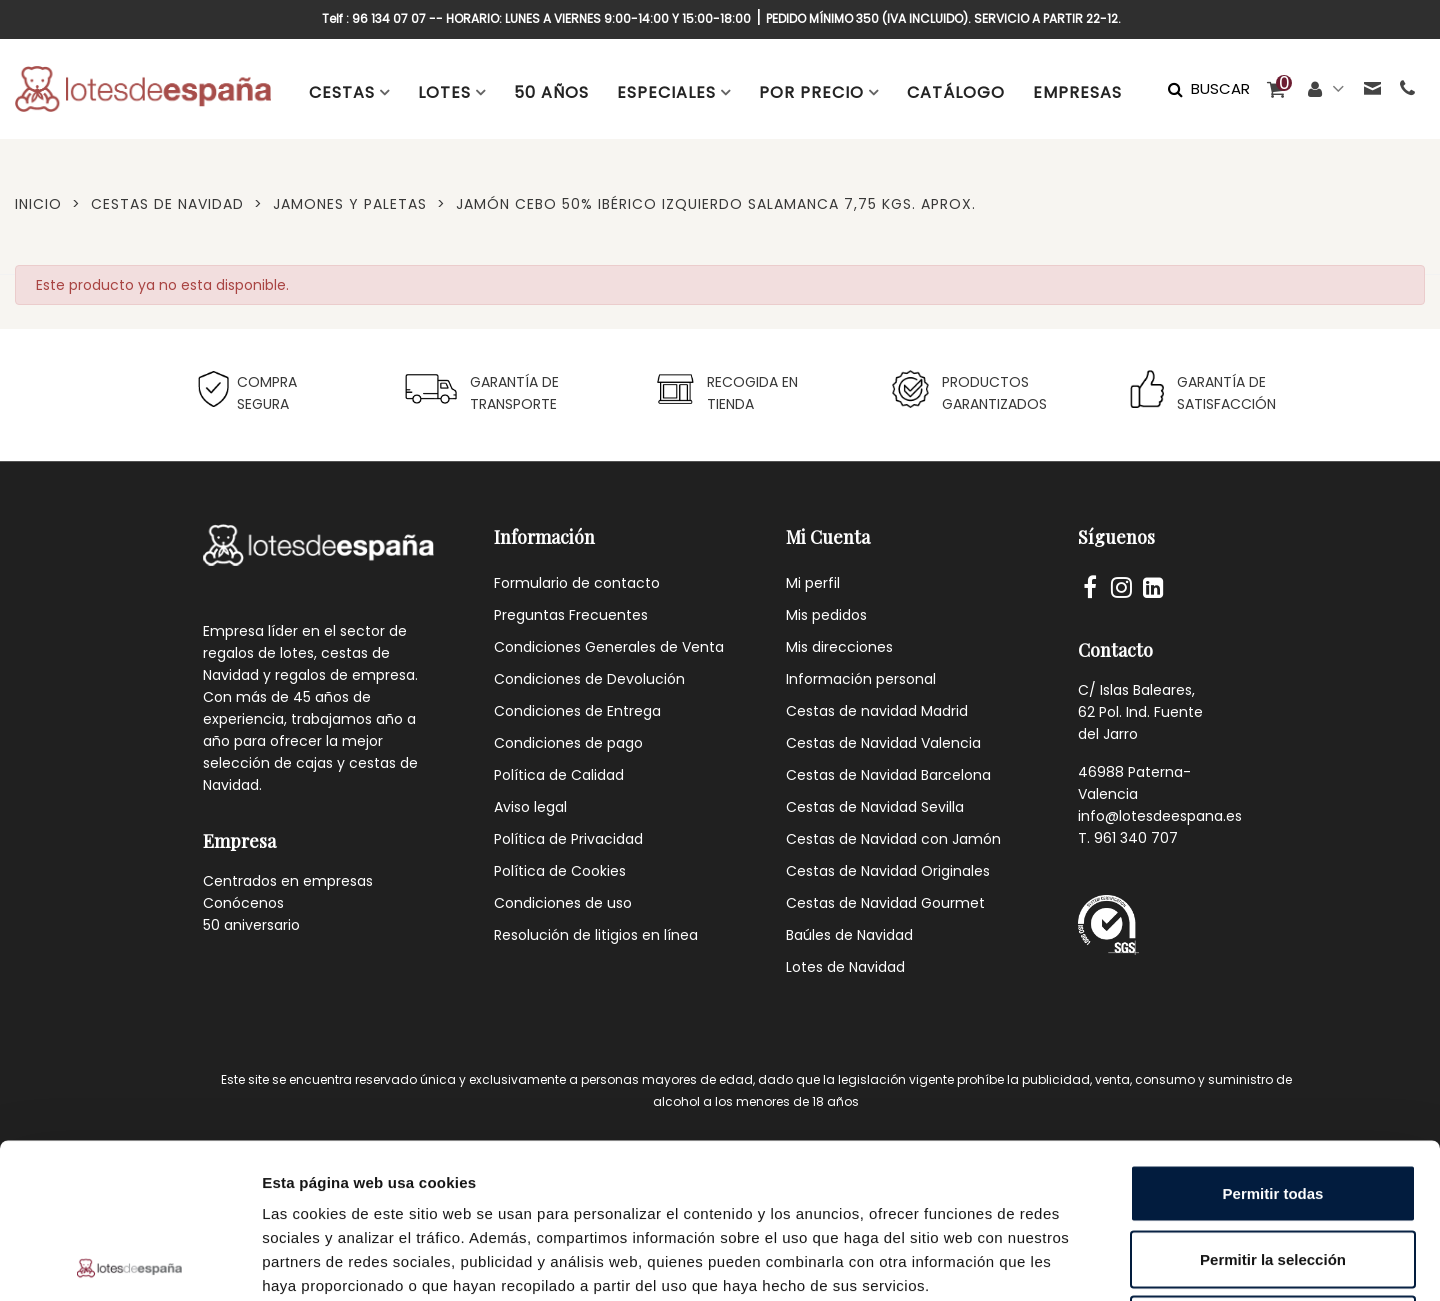 The width and height of the screenshot is (1440, 1301). Describe the element at coordinates (129, 1262) in the screenshot. I see `[Cookiebot de Usercentrics - se abre en una nueva pestaña]` at that location.